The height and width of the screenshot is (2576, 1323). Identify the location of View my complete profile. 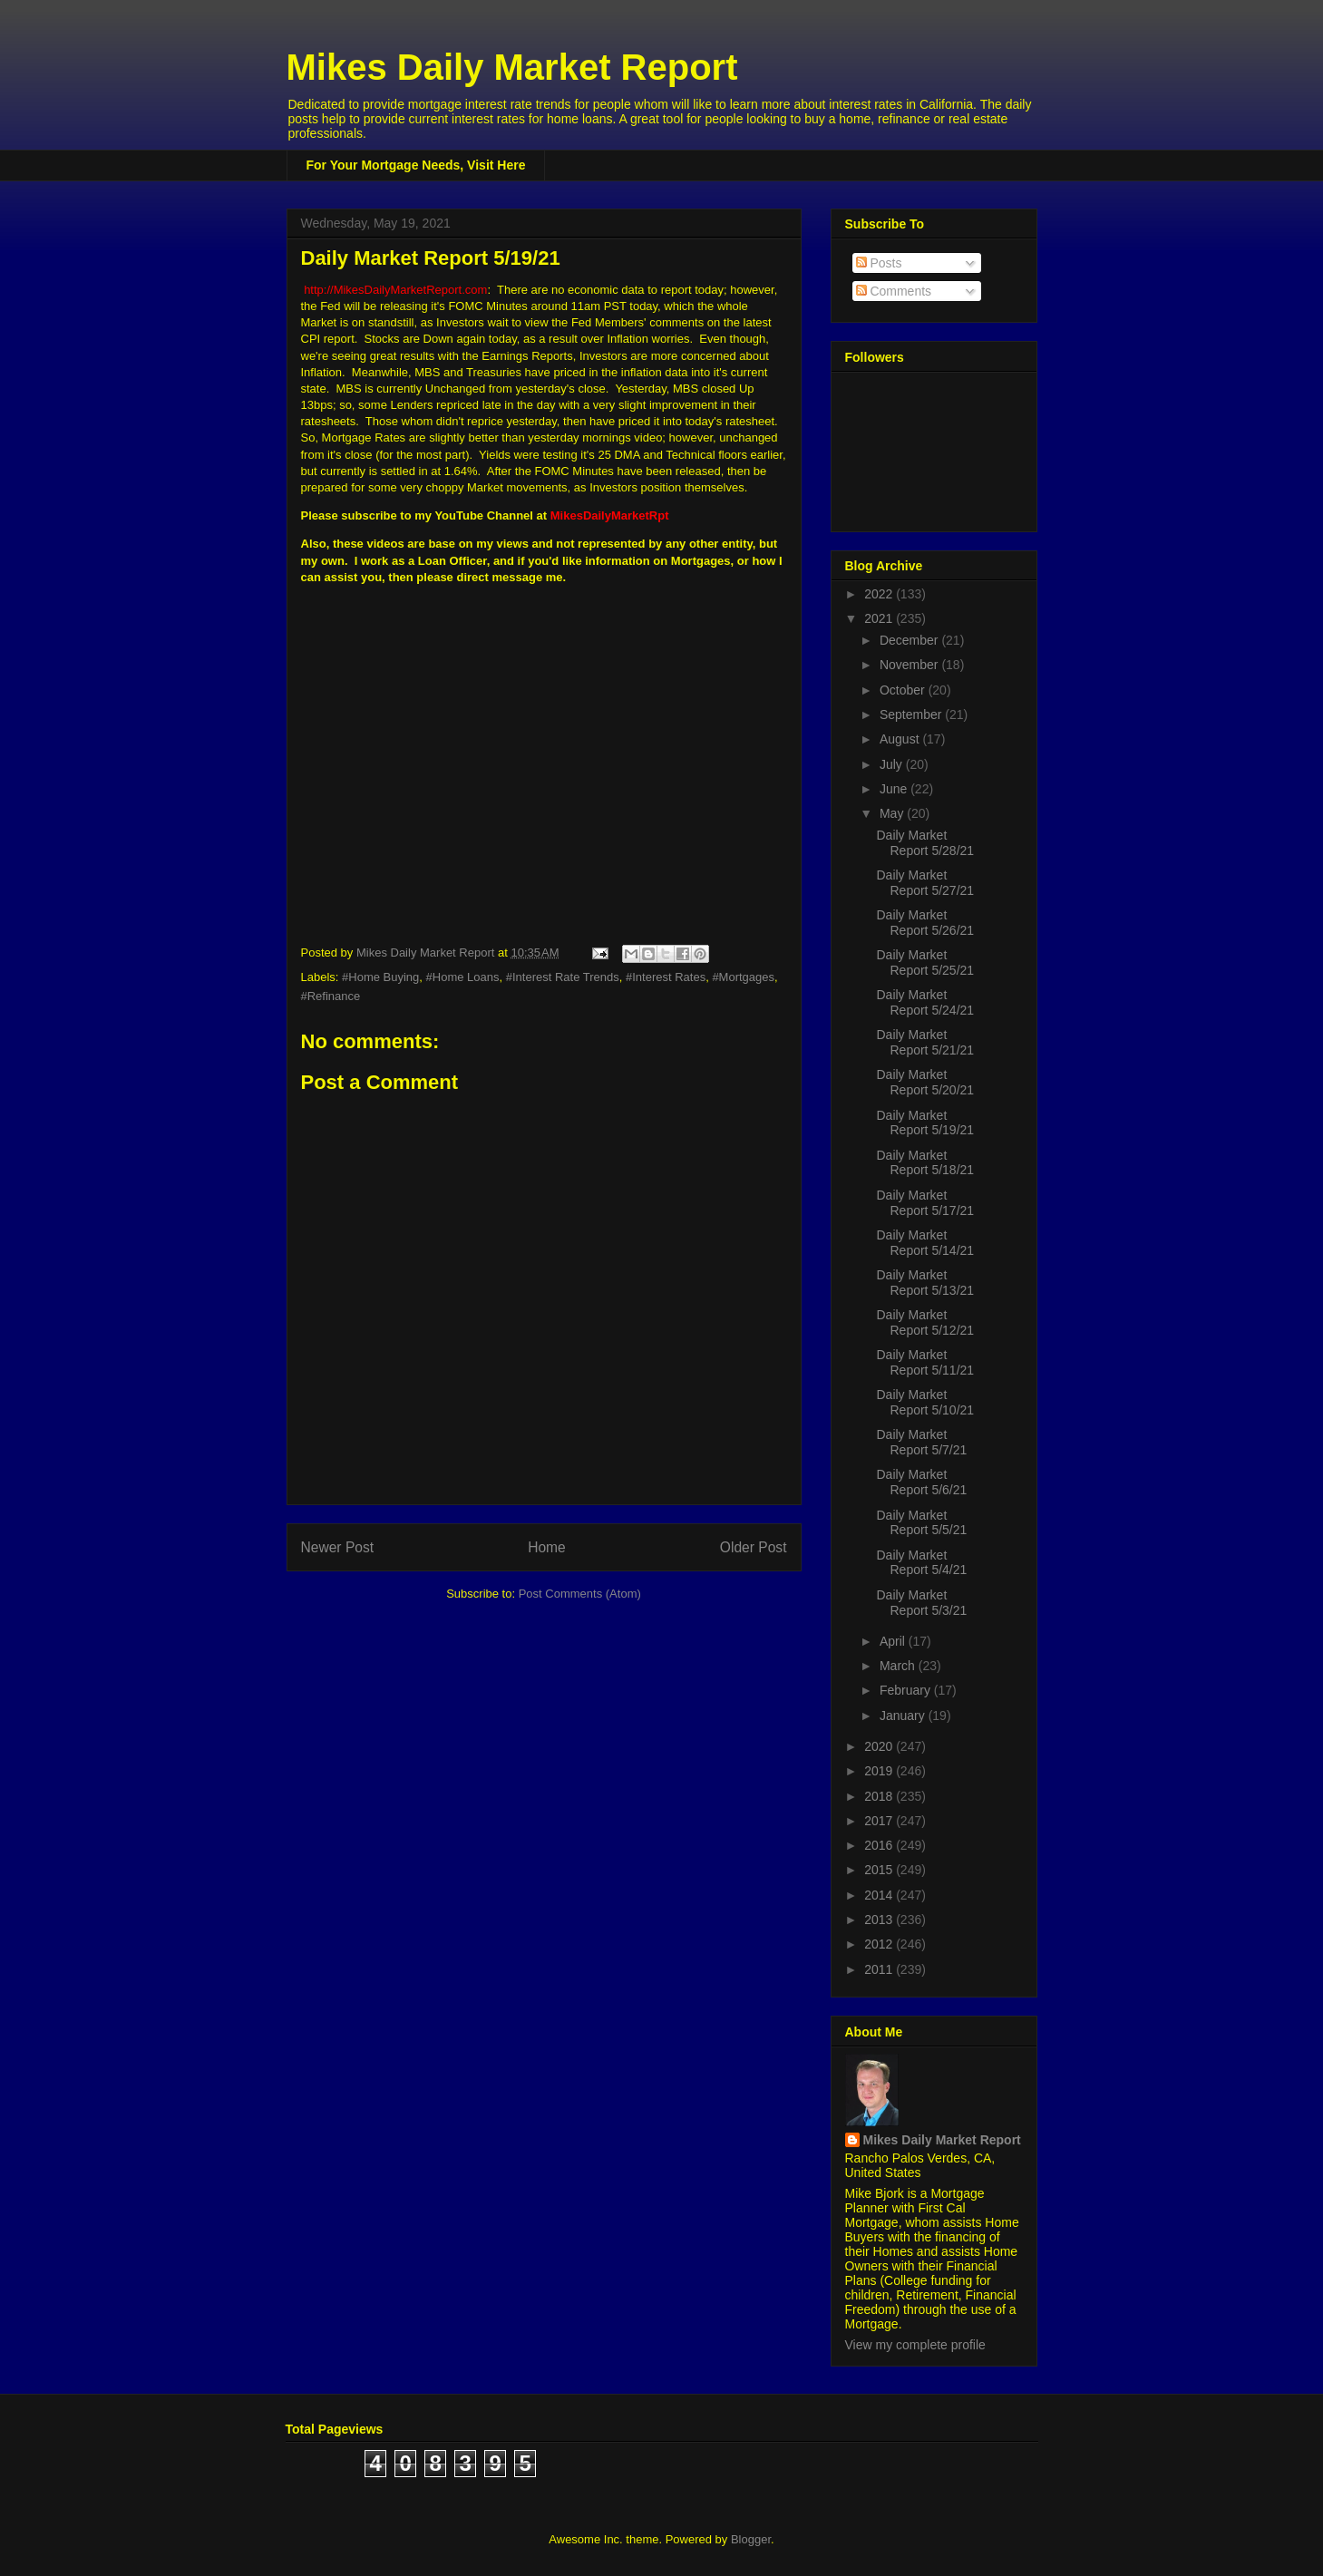
(915, 2345).